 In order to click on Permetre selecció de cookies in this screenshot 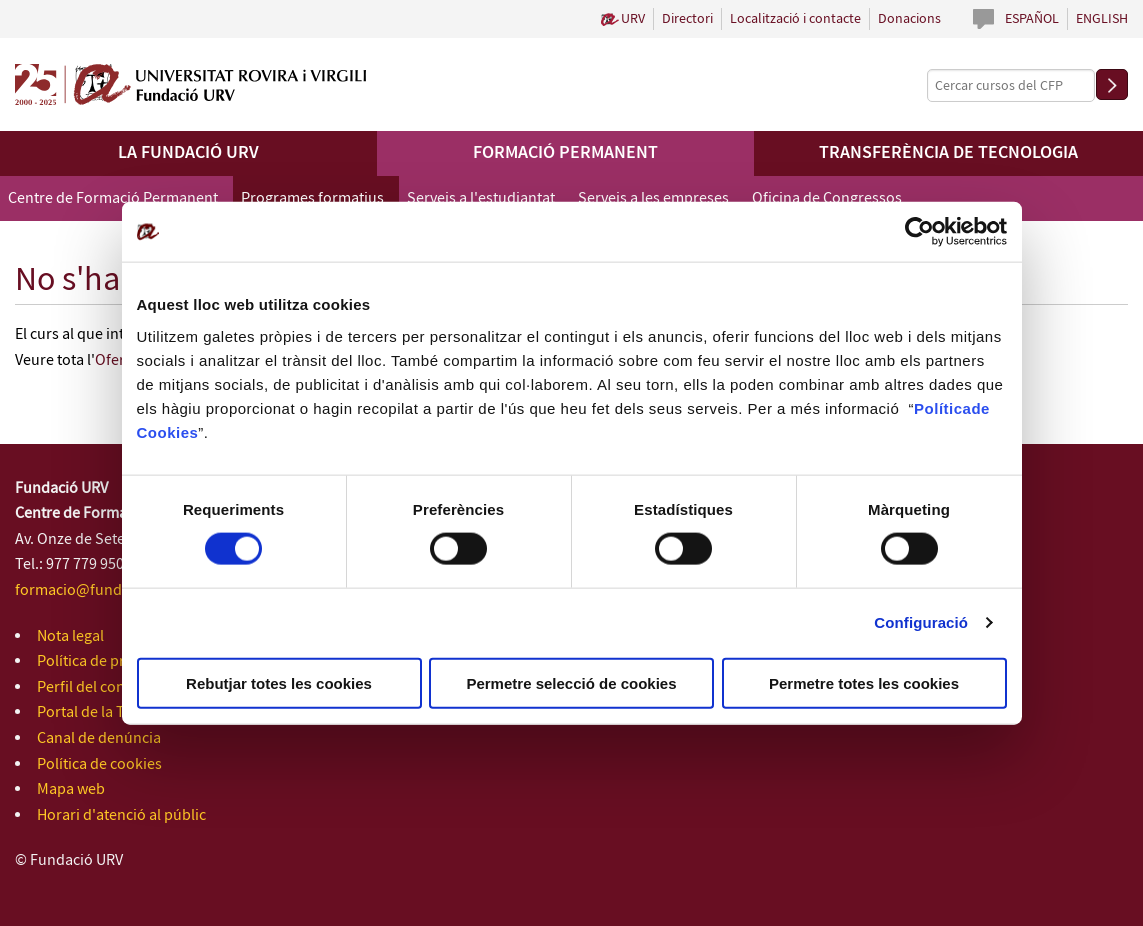, I will do `click(571, 682)`.